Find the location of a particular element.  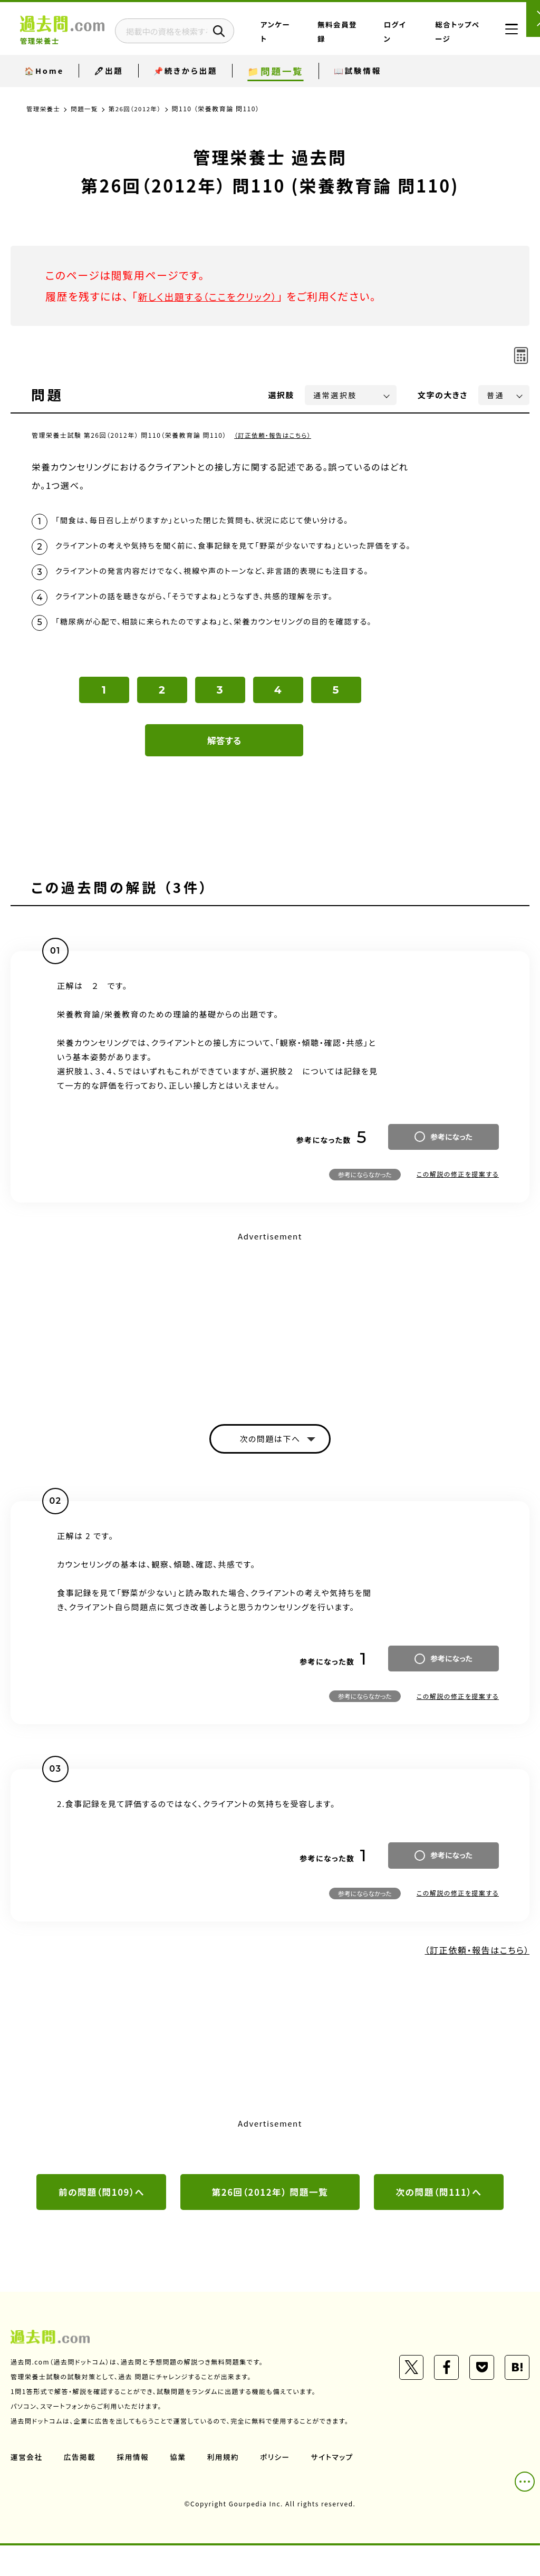

広告掲載 is located at coordinates (80, 2487).